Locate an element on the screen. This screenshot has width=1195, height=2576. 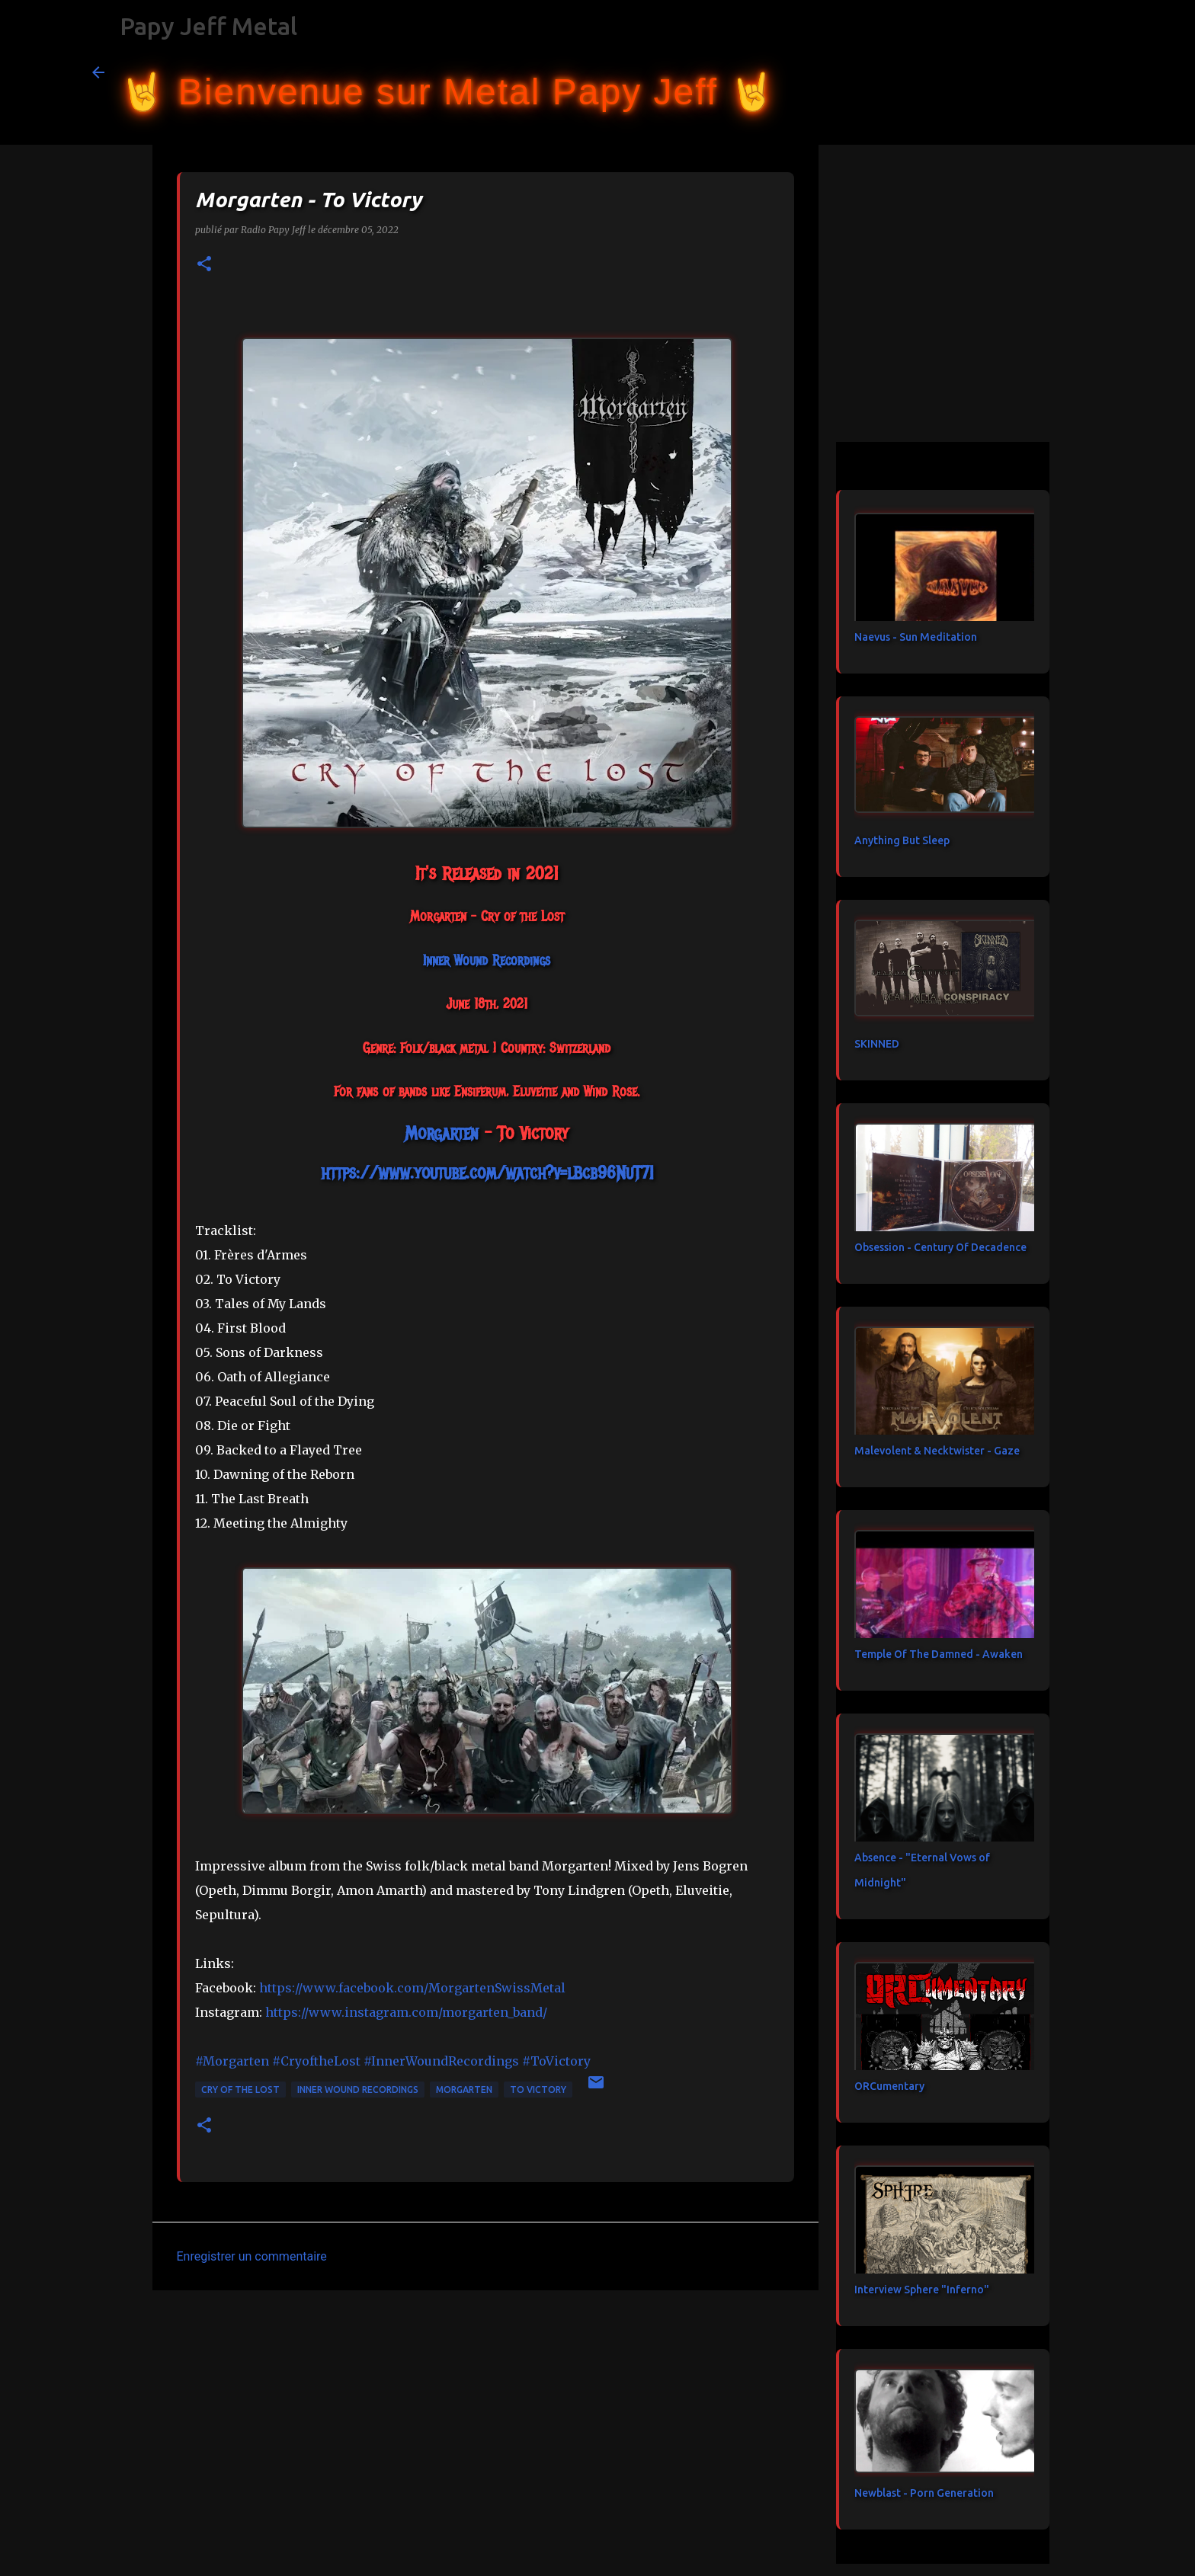
[Rechercher dans ce blog] is located at coordinates (1027, 72).